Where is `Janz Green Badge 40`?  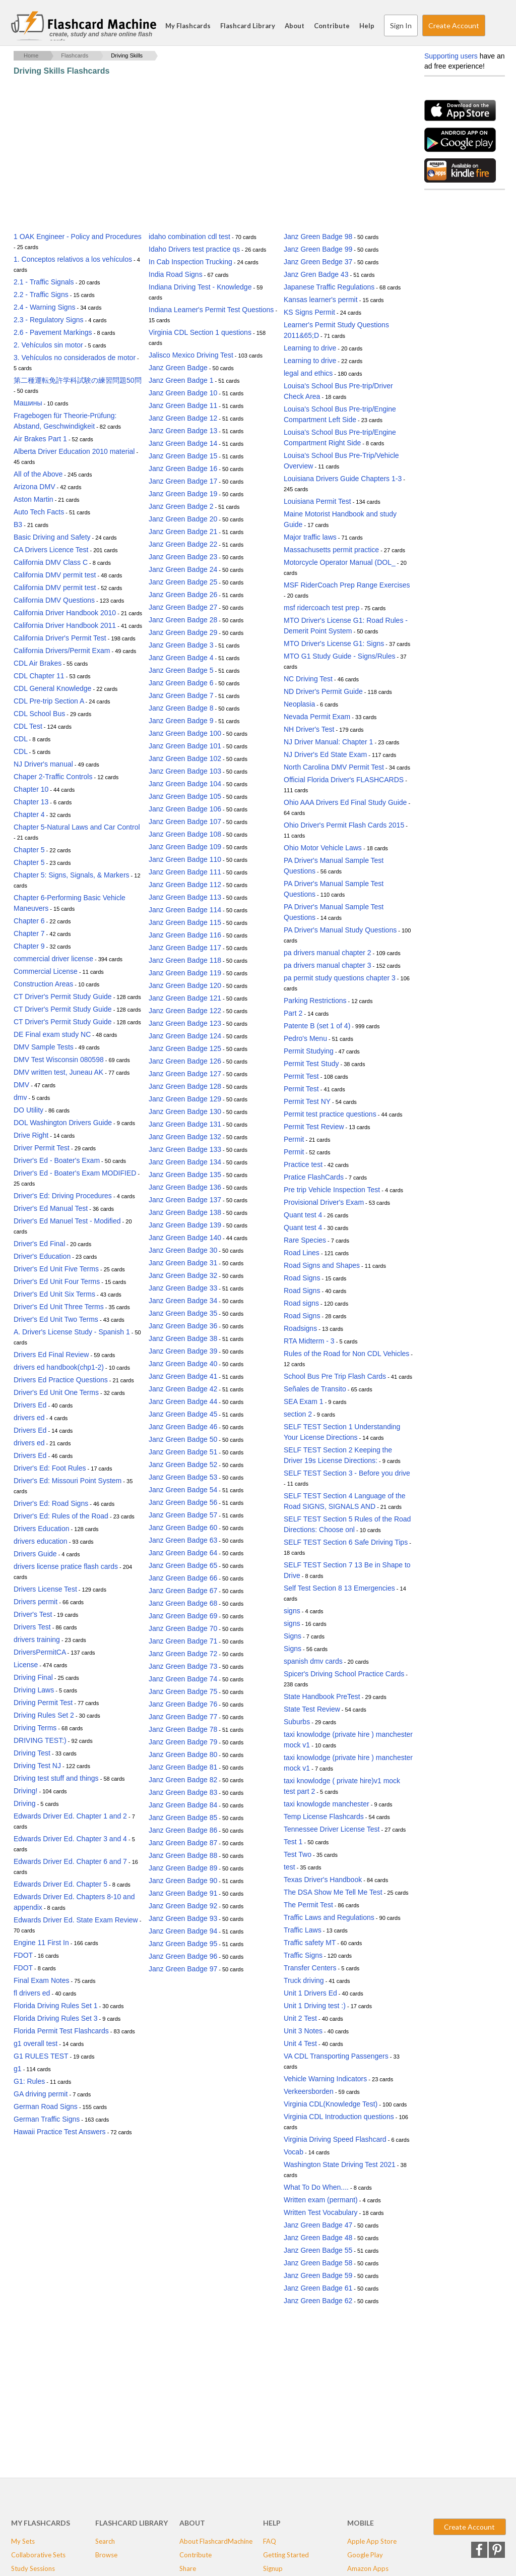 Janz Green Badge 40 is located at coordinates (183, 1364).